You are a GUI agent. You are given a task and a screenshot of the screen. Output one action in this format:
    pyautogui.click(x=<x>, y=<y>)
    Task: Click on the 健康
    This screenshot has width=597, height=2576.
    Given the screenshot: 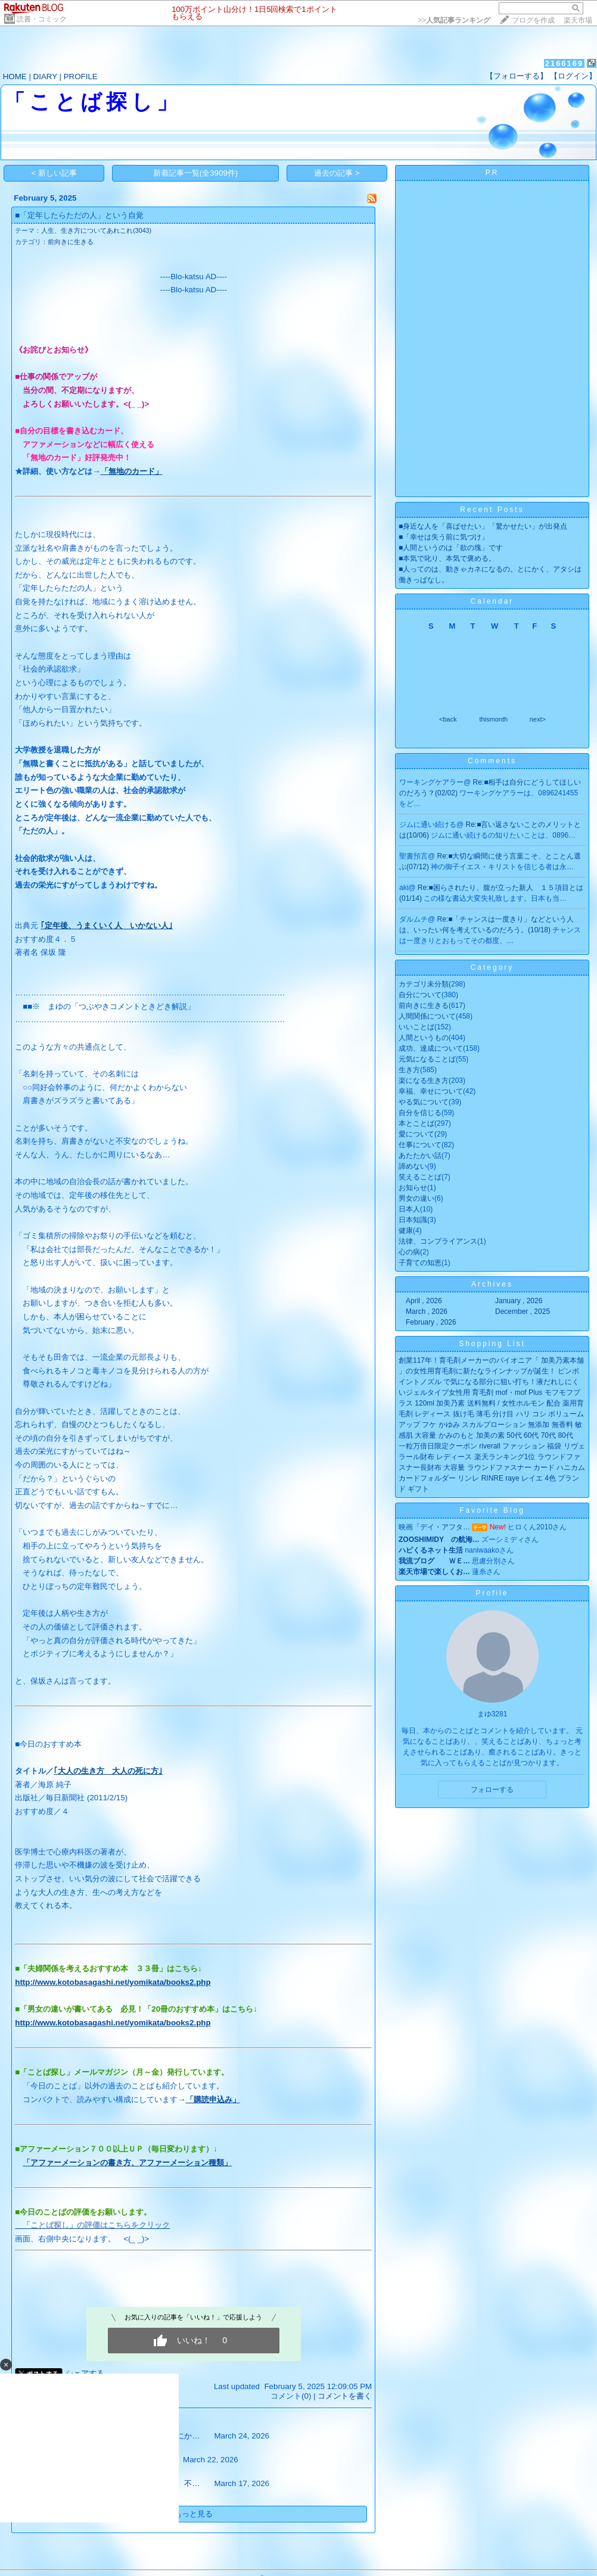 What is the action you would take?
    pyautogui.click(x=406, y=1230)
    